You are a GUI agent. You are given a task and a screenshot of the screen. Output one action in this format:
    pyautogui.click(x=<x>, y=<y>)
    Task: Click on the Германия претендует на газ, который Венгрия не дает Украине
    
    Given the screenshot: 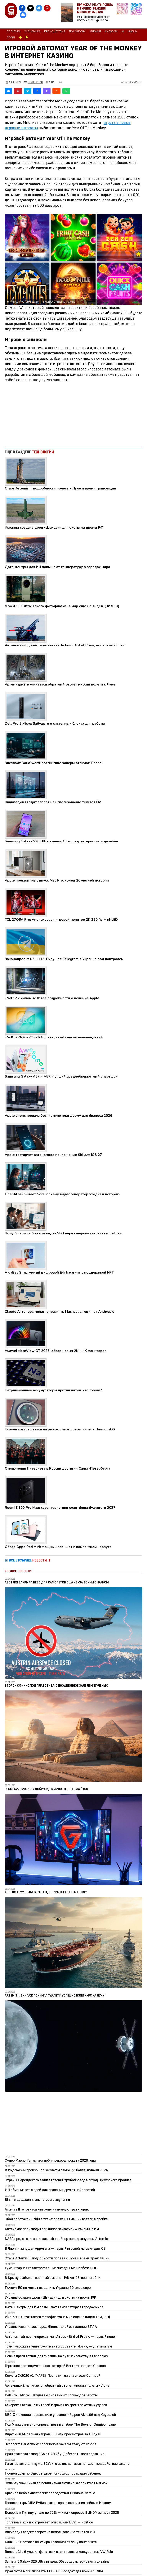 What is the action you would take?
    pyautogui.click(x=55, y=2366)
    